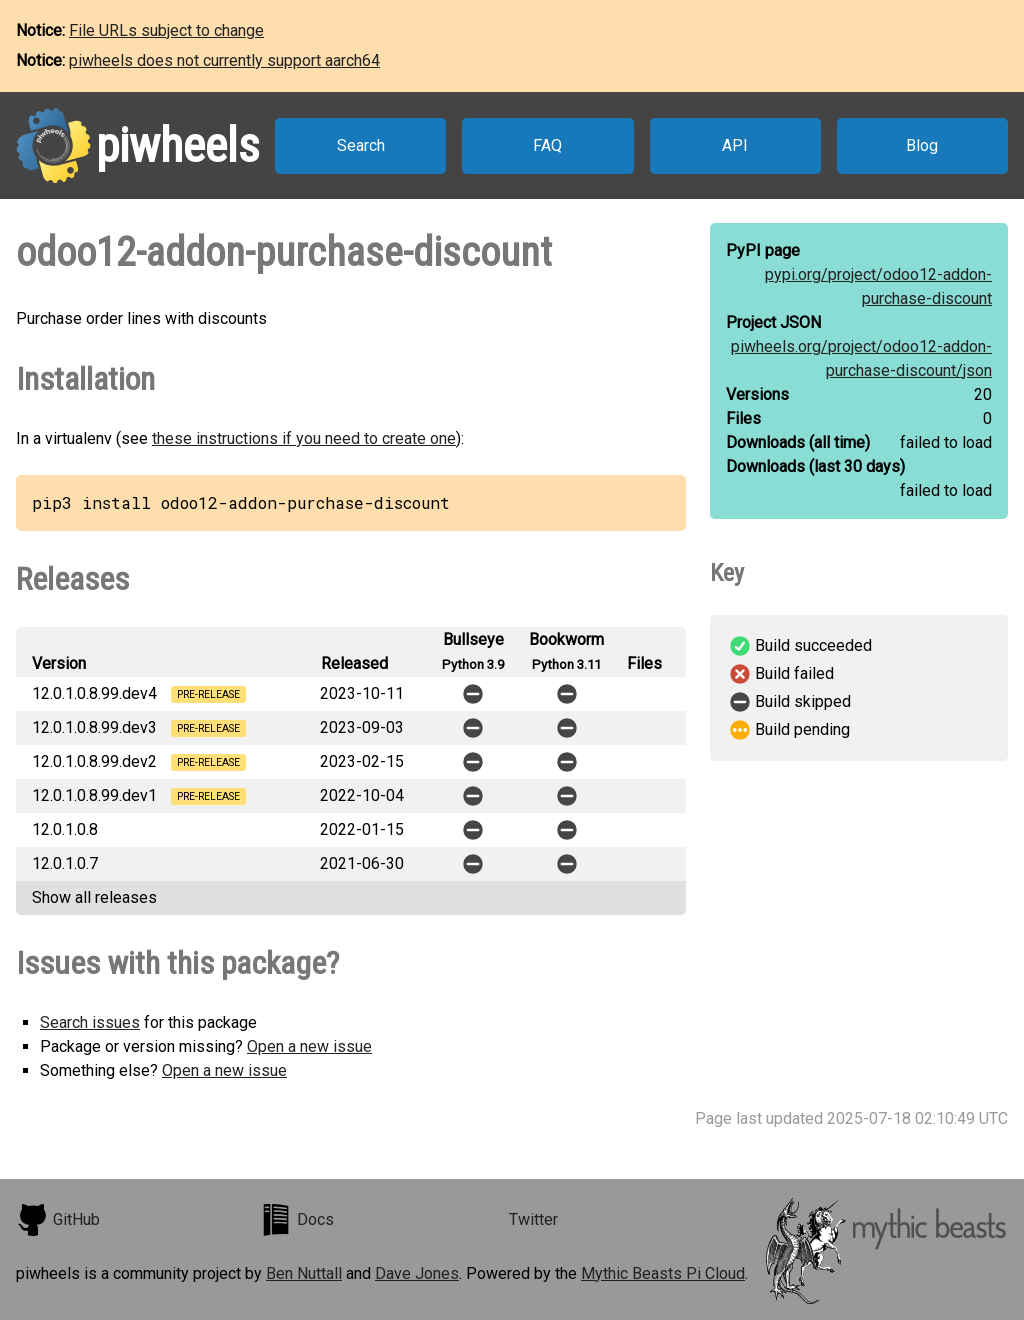 This screenshot has height=1320, width=1024. What do you see at coordinates (663, 1273) in the screenshot?
I see `Mythic Beasts Pi Cloud` at bounding box center [663, 1273].